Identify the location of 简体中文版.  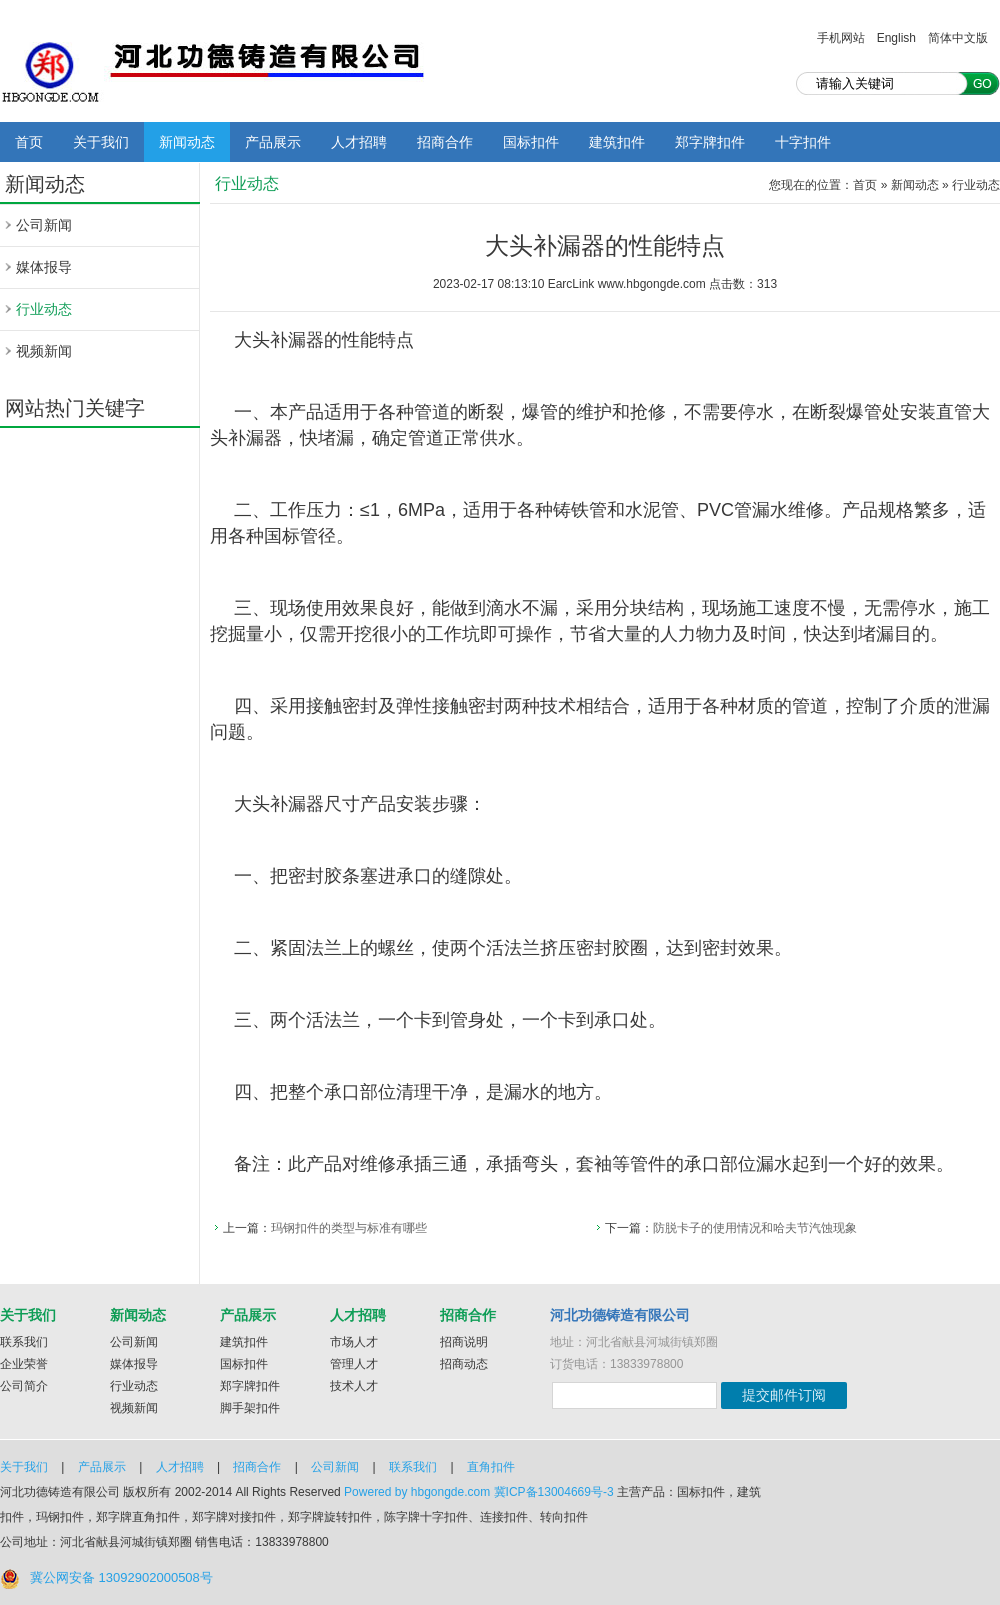
(958, 38).